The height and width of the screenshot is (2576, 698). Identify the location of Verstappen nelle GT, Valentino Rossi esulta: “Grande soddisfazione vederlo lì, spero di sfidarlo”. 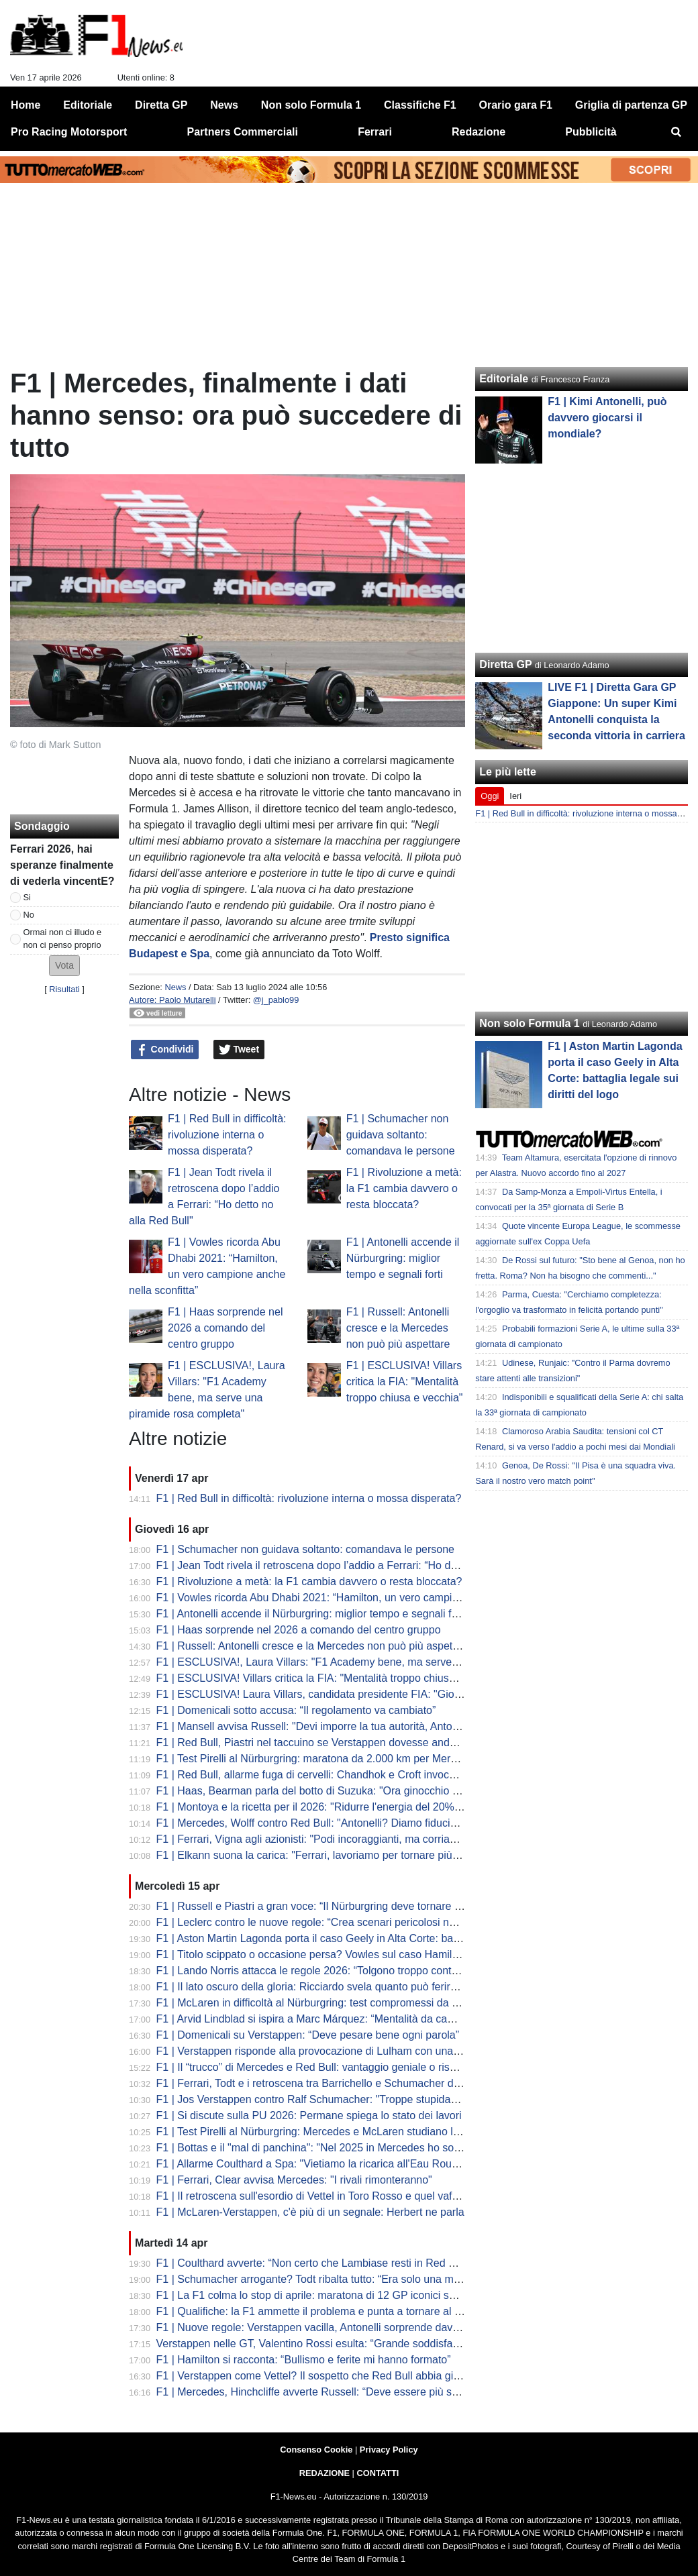
(383, 2343).